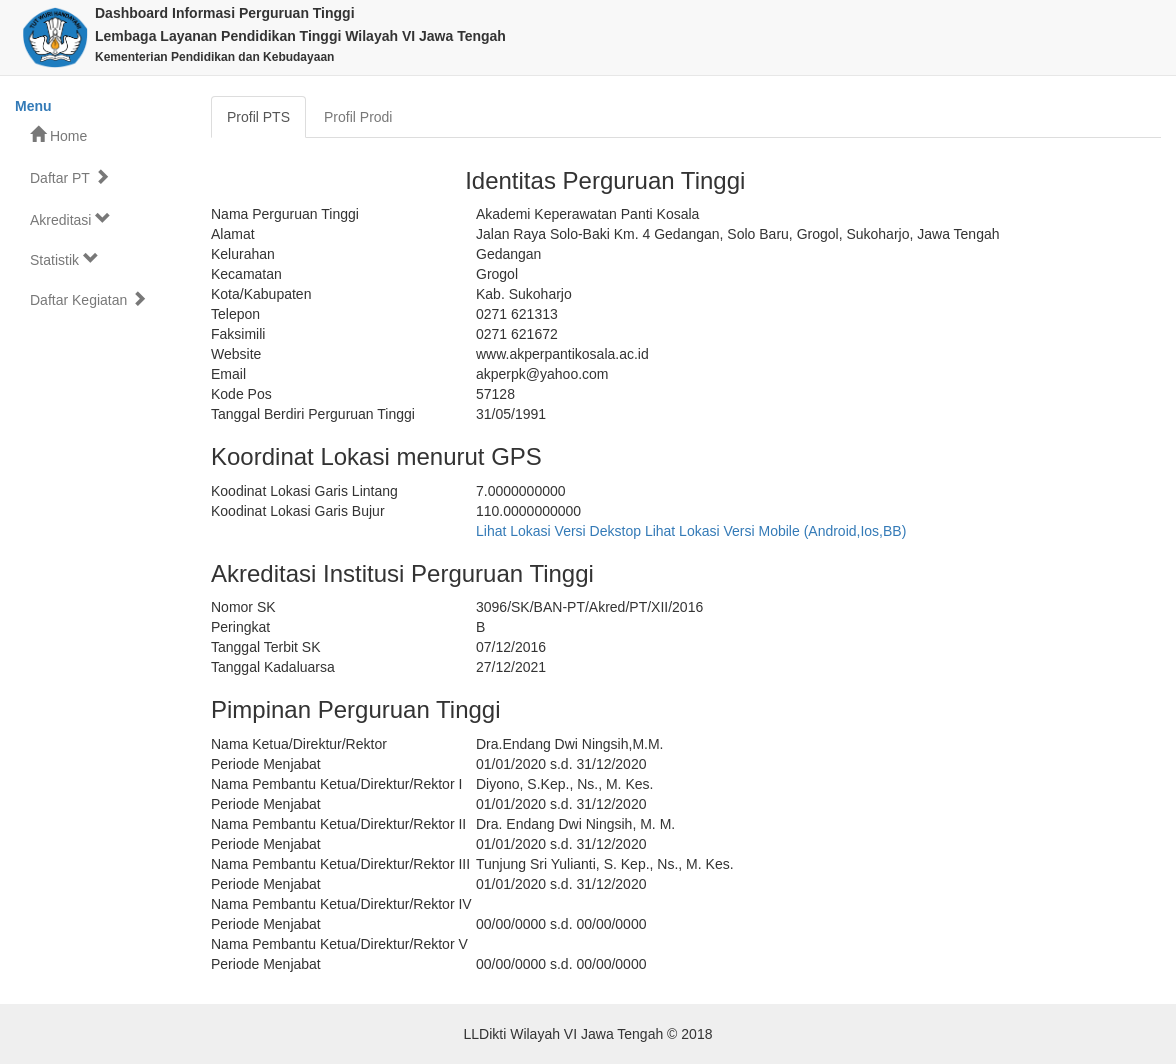 This screenshot has height=1064, width=1176. What do you see at coordinates (88, 299) in the screenshot?
I see `Daftar Kegiatan` at bounding box center [88, 299].